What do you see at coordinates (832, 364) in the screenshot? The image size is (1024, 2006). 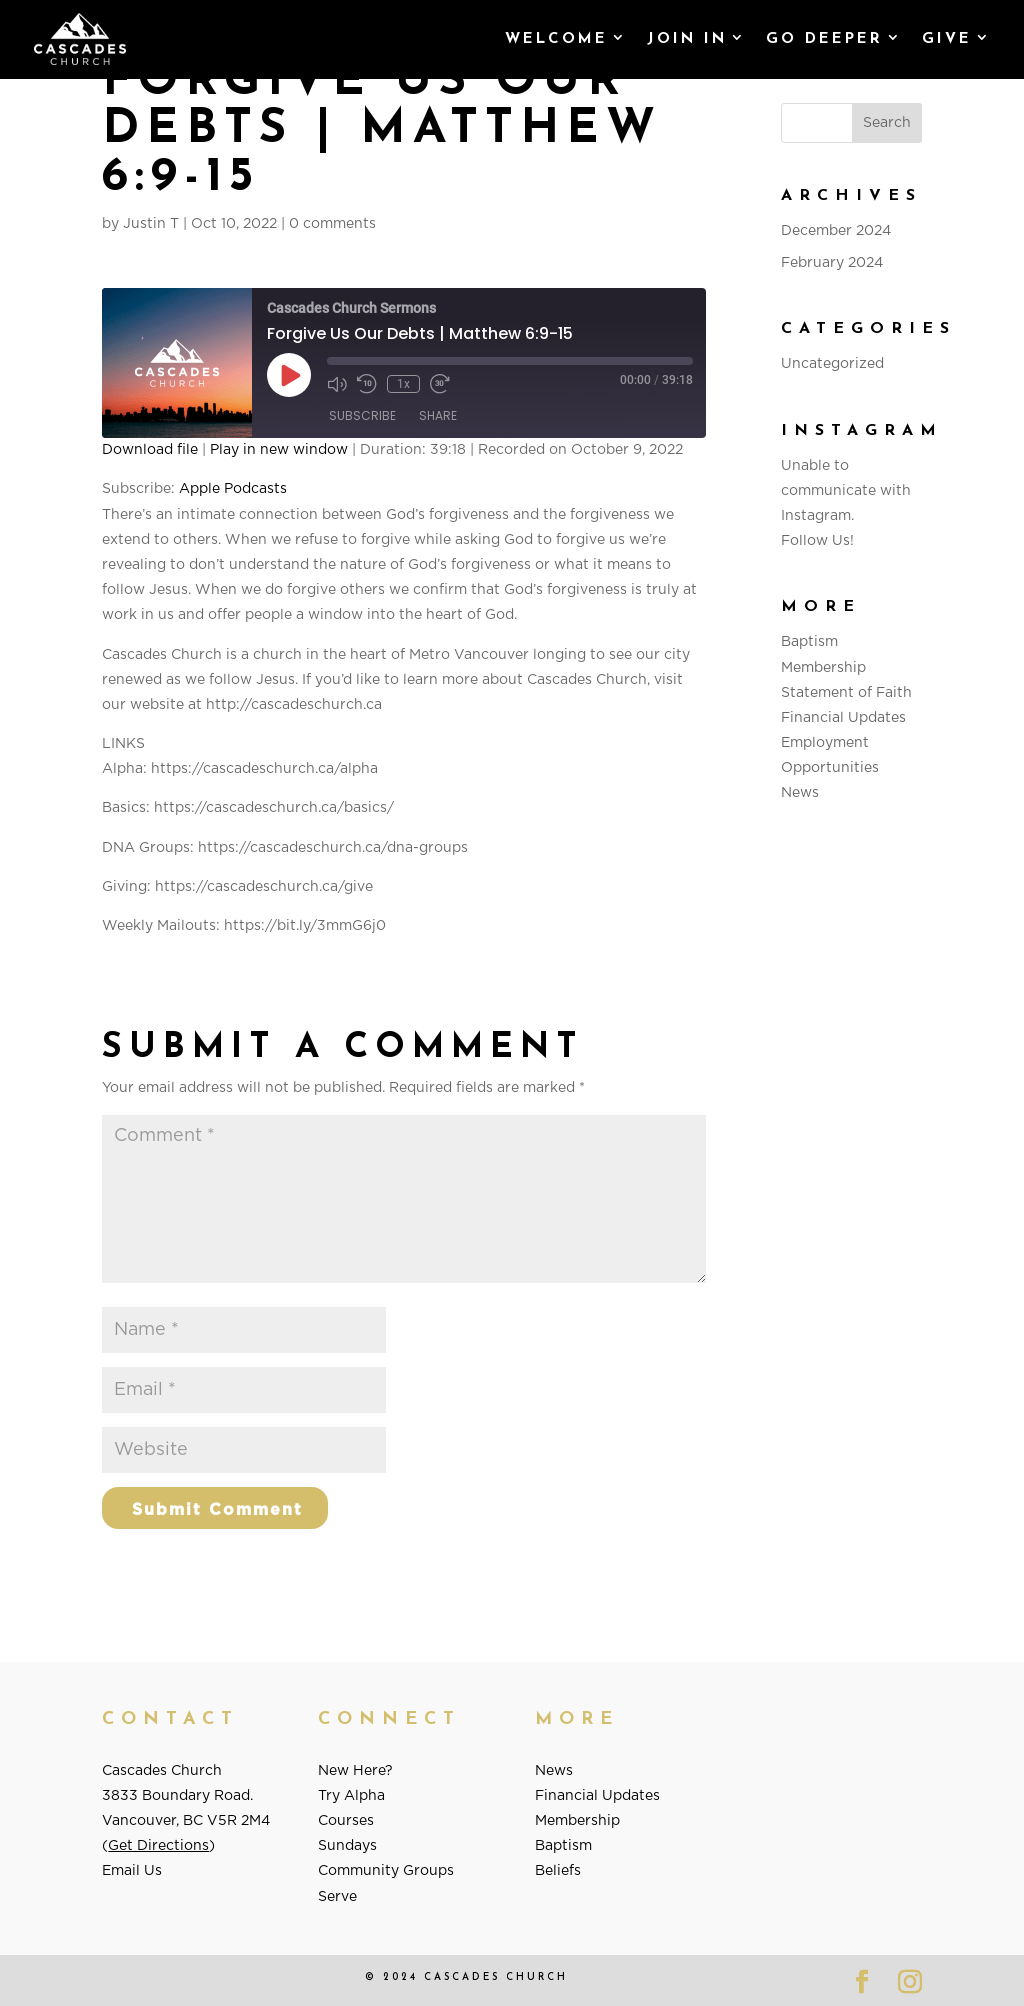 I see `Uncategorized` at bounding box center [832, 364].